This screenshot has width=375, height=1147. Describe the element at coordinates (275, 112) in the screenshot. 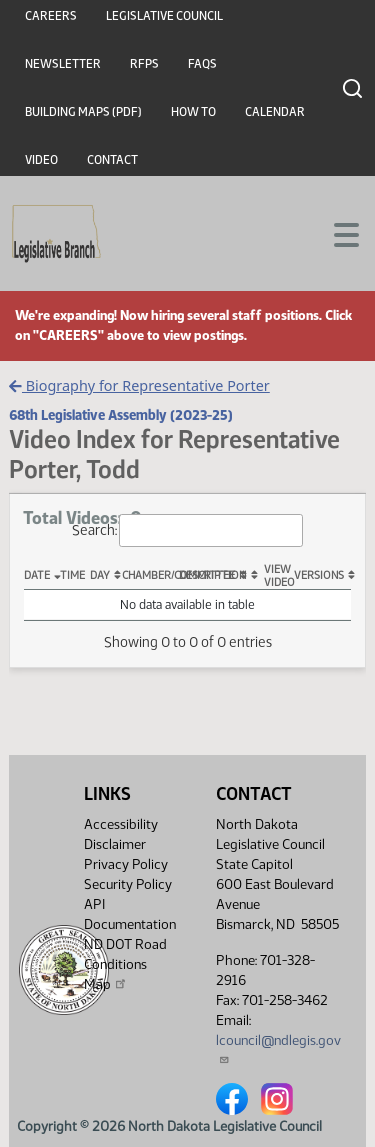

I see `Calendar` at that location.